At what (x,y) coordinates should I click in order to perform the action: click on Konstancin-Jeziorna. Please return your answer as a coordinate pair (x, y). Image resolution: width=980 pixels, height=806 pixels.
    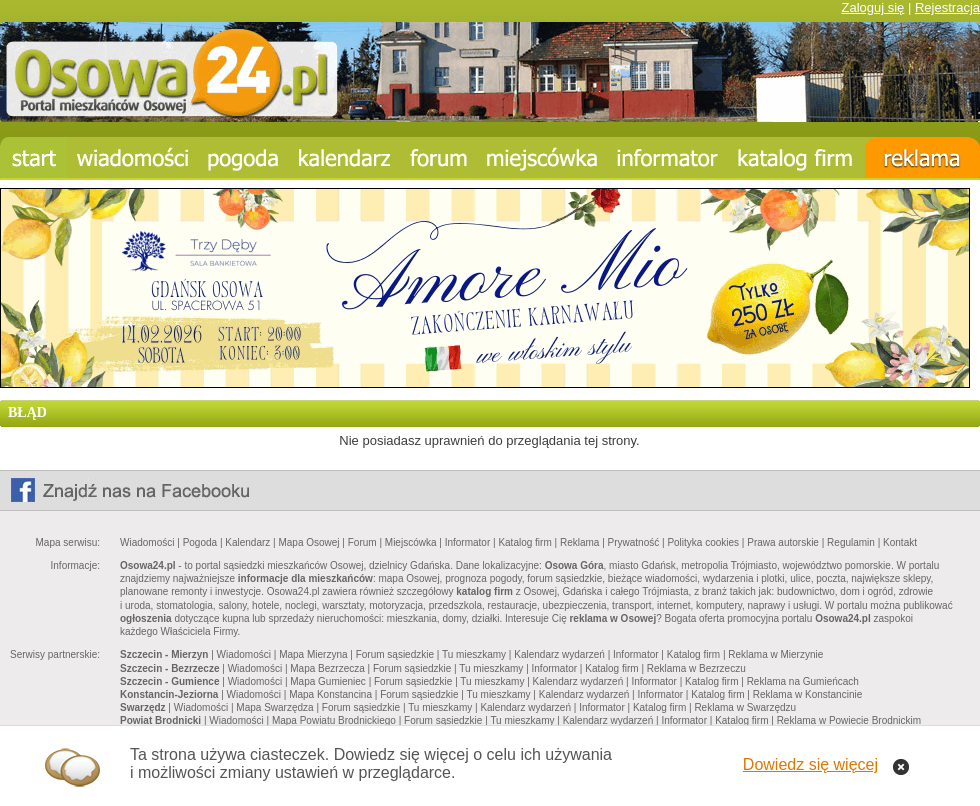
    Looking at the image, I should click on (169, 694).